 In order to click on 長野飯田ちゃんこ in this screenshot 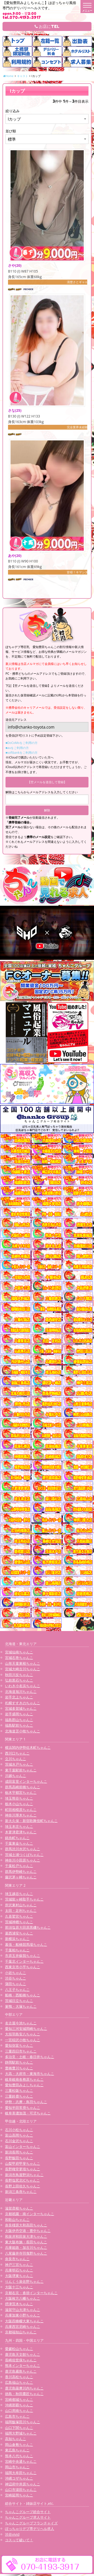, I will do `click(19, 2157)`.